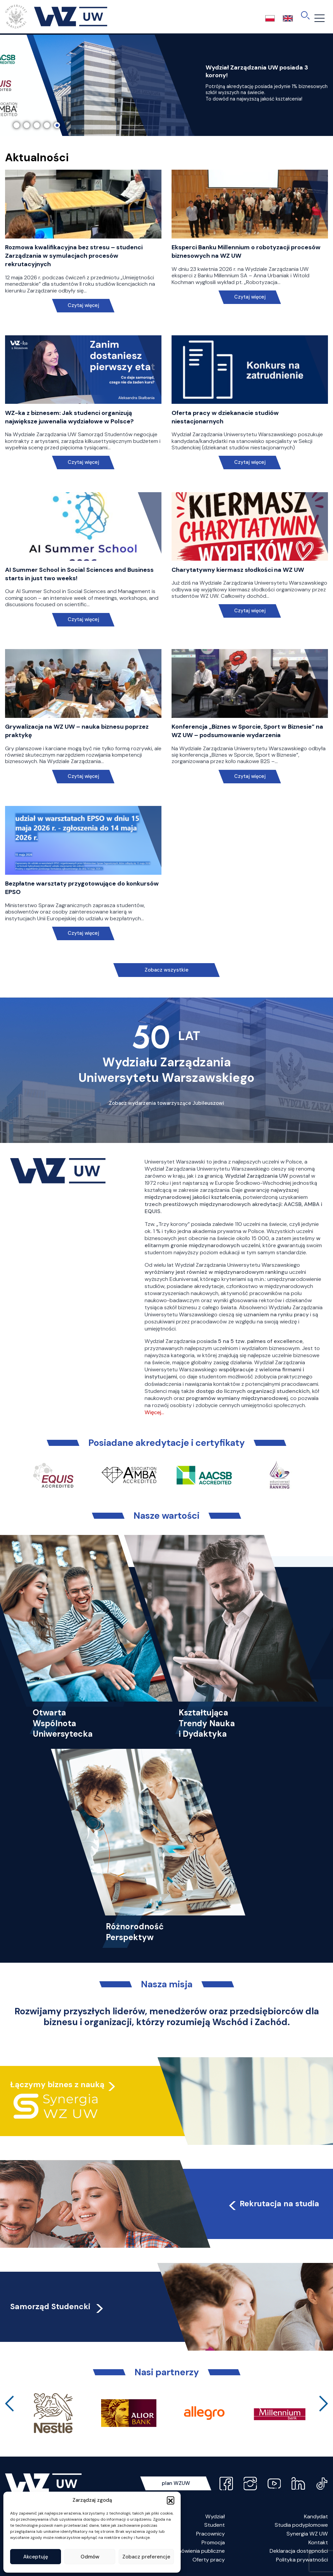 The width and height of the screenshot is (333, 2576). What do you see at coordinates (208, 2559) in the screenshot?
I see `Oferty pracy` at bounding box center [208, 2559].